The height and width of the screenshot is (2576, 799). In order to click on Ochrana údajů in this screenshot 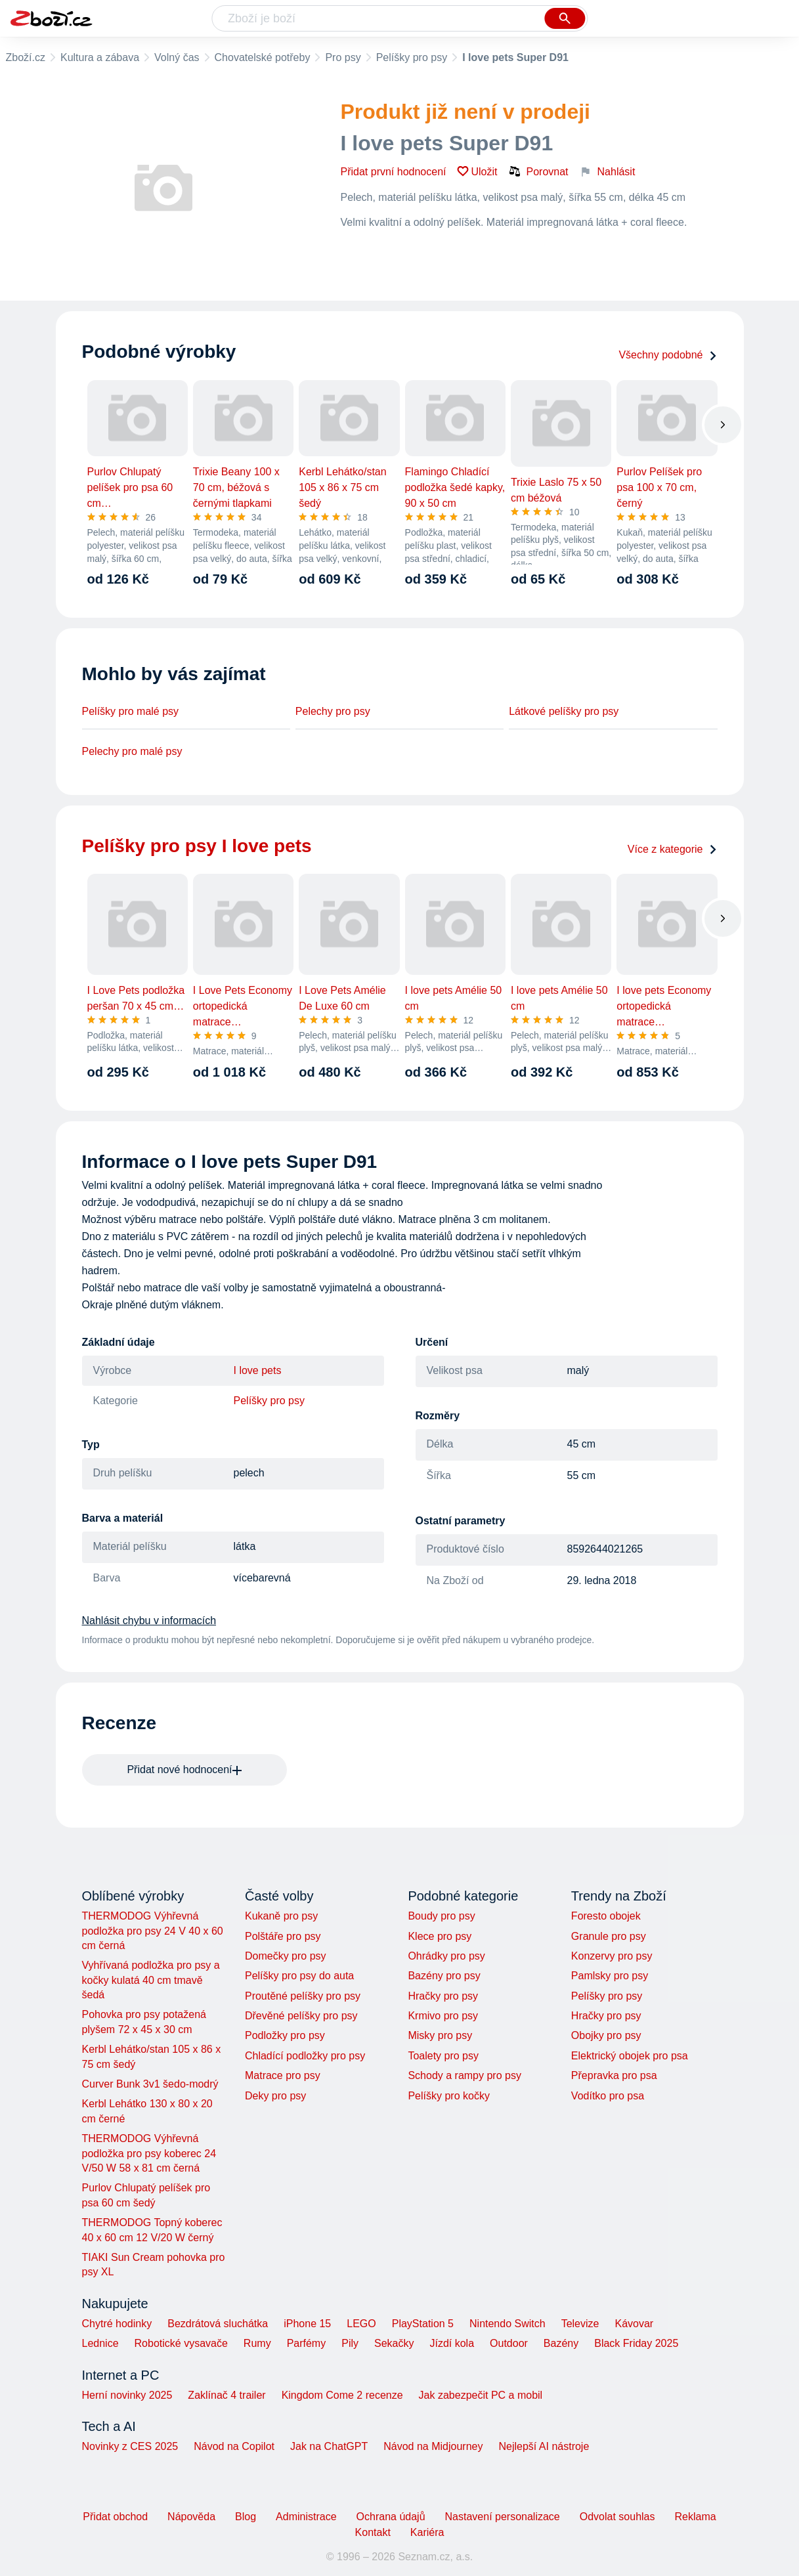, I will do `click(390, 2516)`.